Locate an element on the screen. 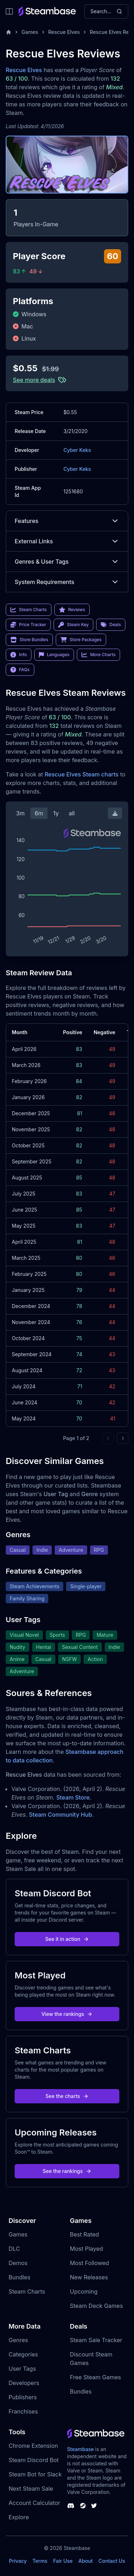 This screenshot has height=2576, width=134. Franchises is located at coordinates (23, 2411).